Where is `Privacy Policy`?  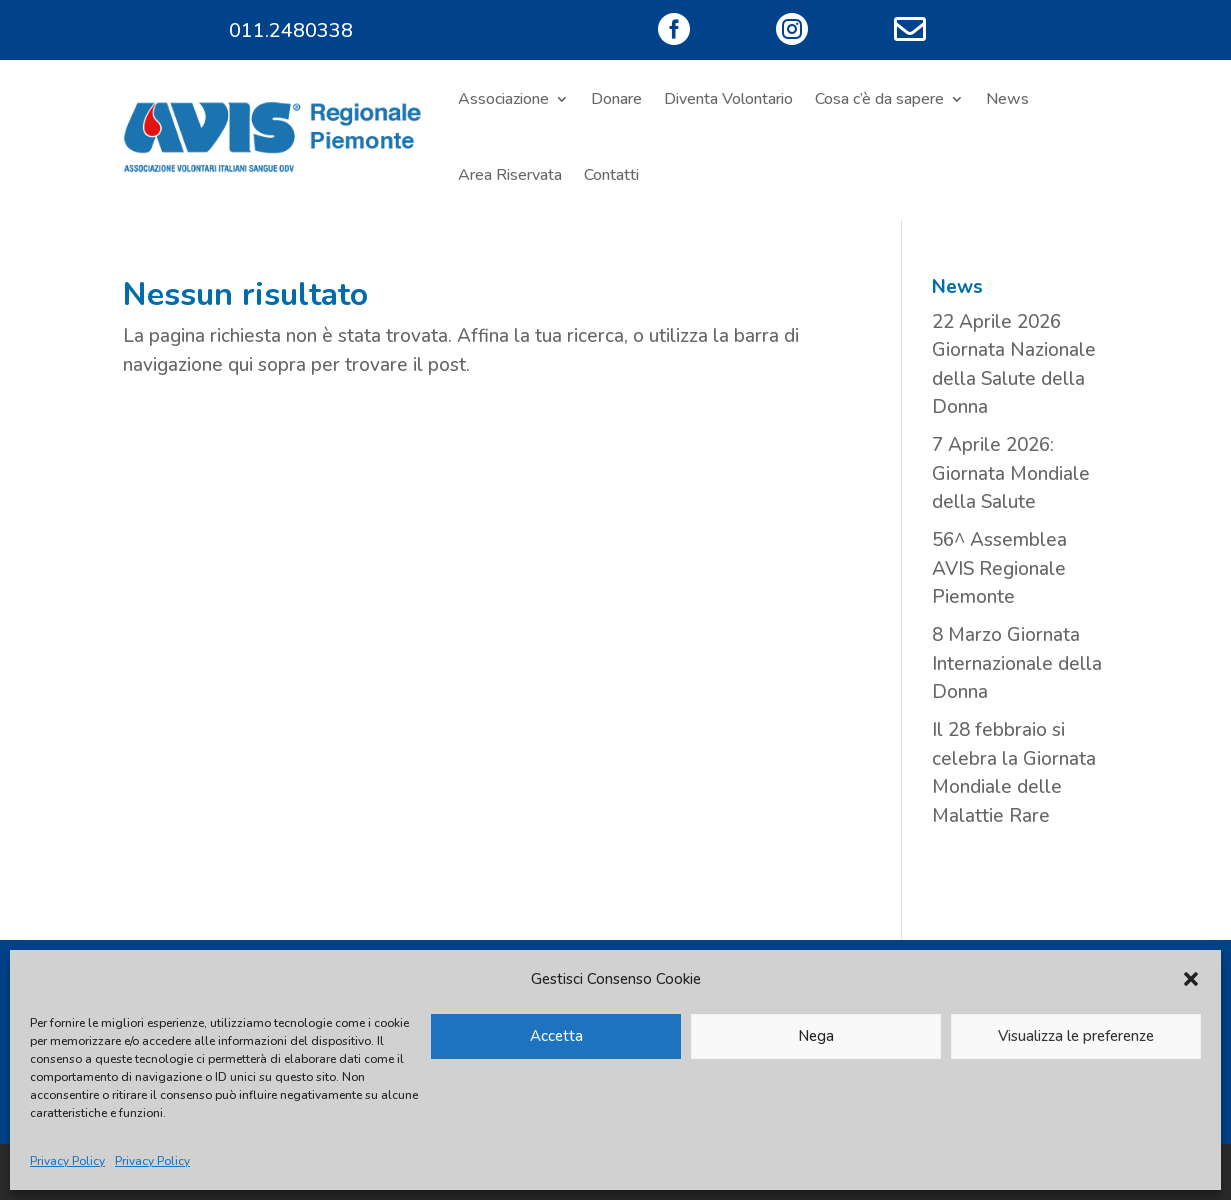 Privacy Policy is located at coordinates (67, 1161).